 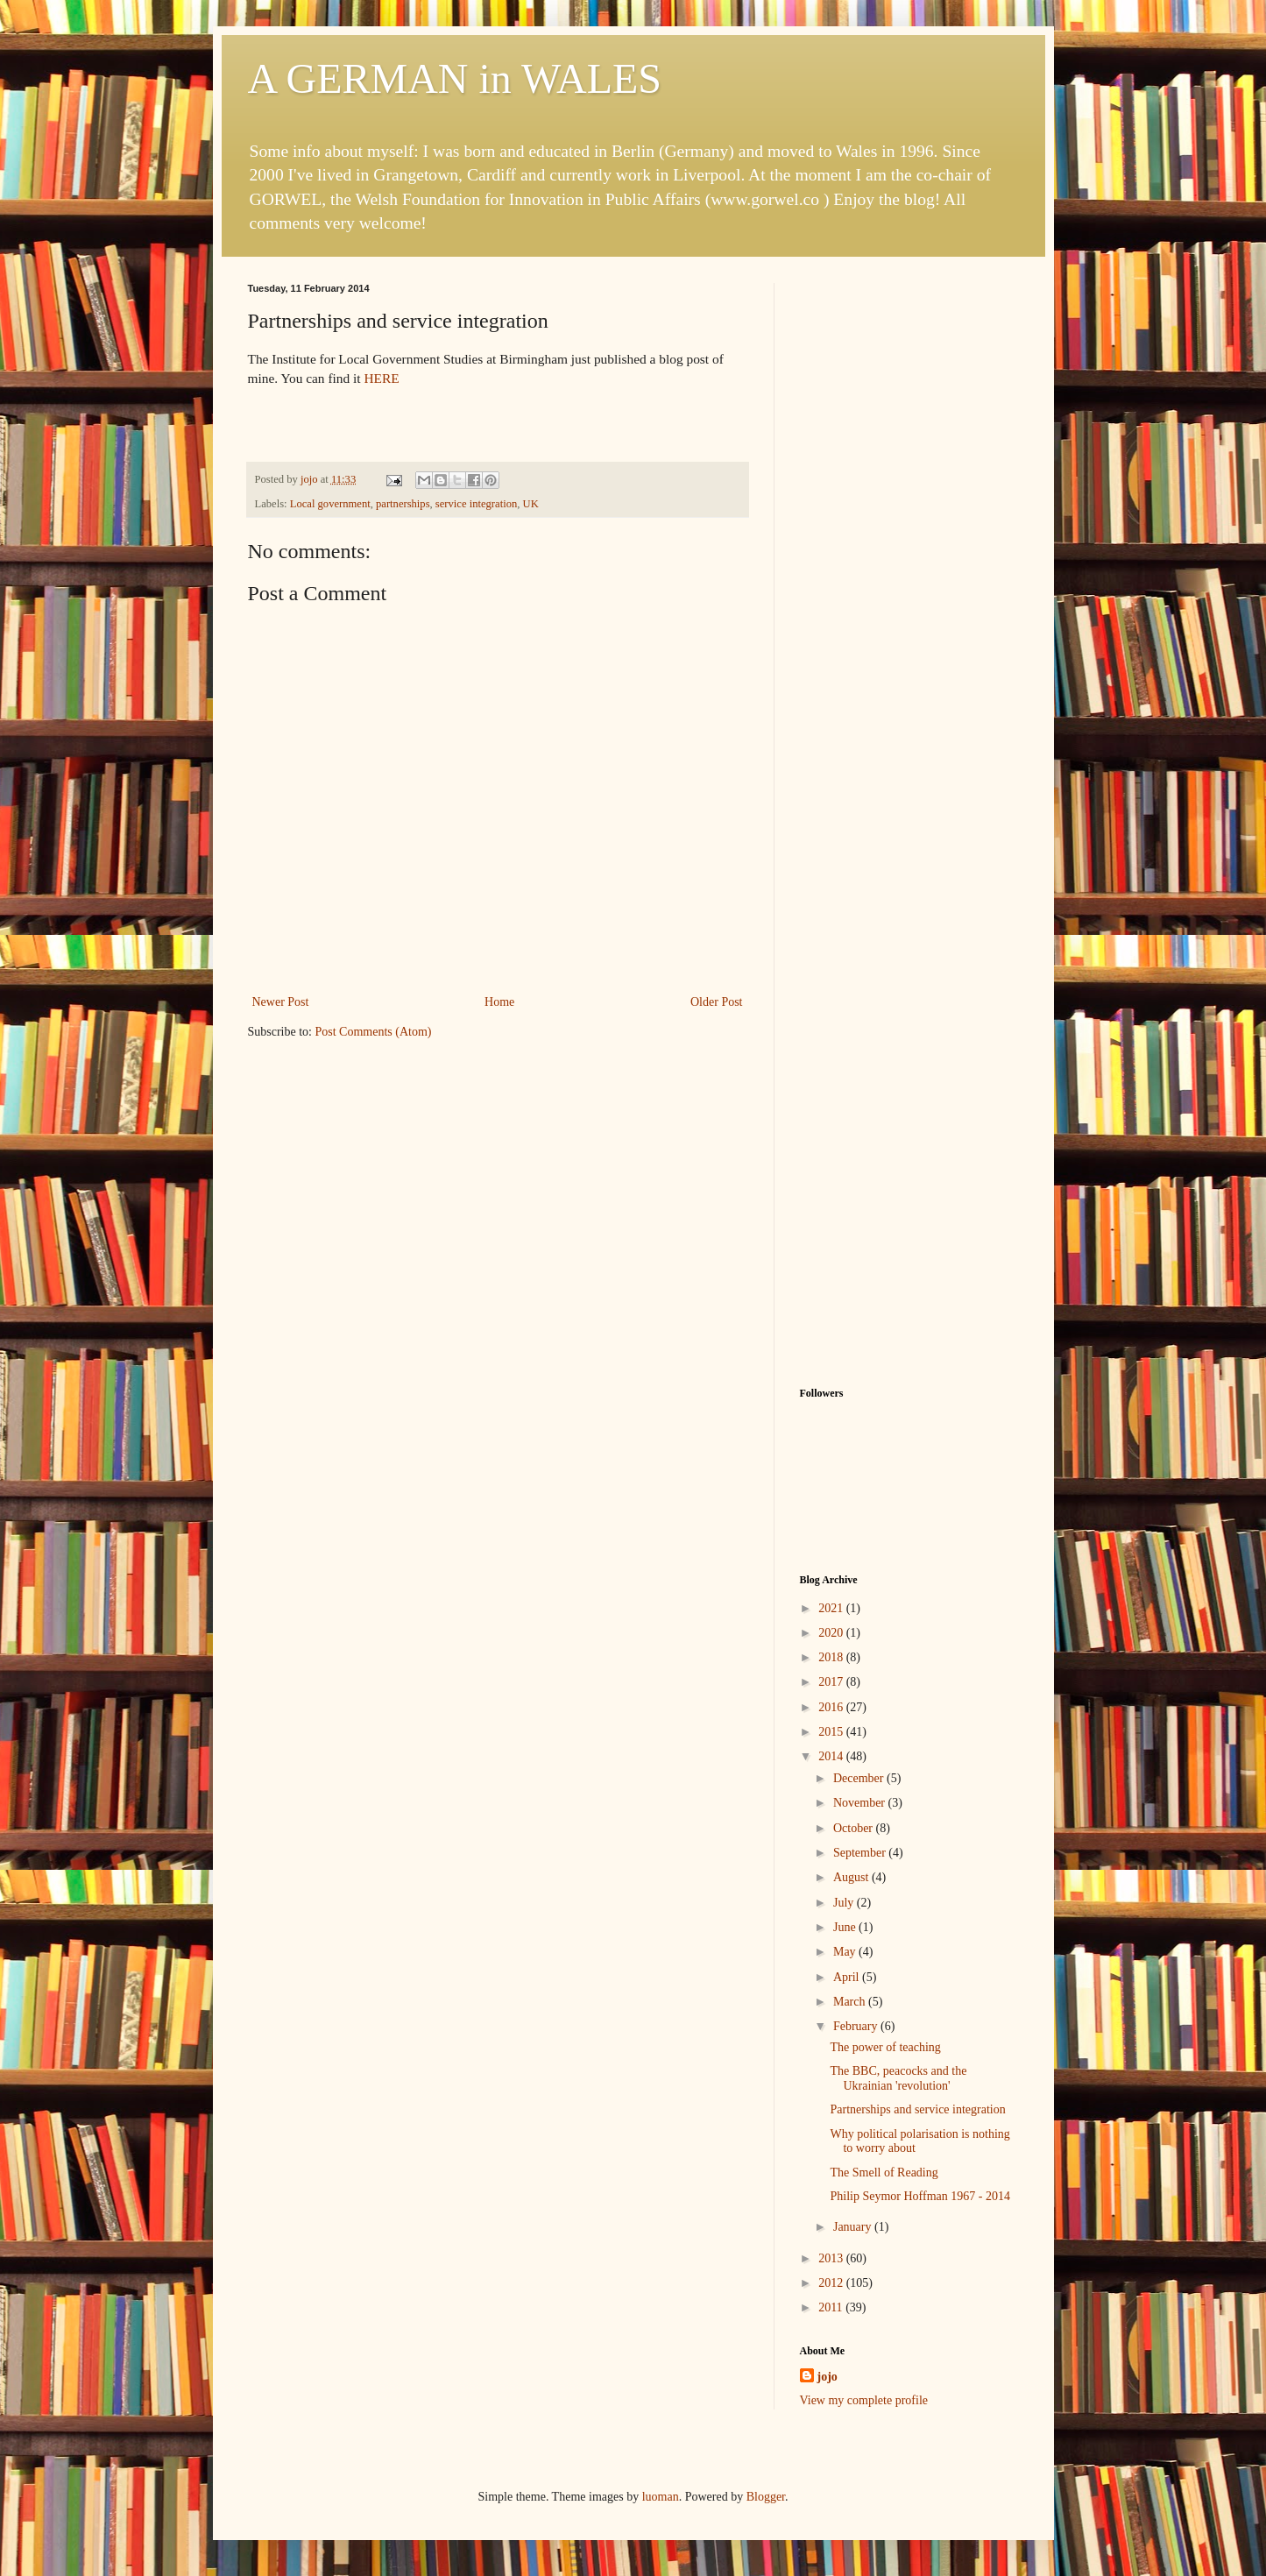 I want to click on Local government, so click(x=330, y=504).